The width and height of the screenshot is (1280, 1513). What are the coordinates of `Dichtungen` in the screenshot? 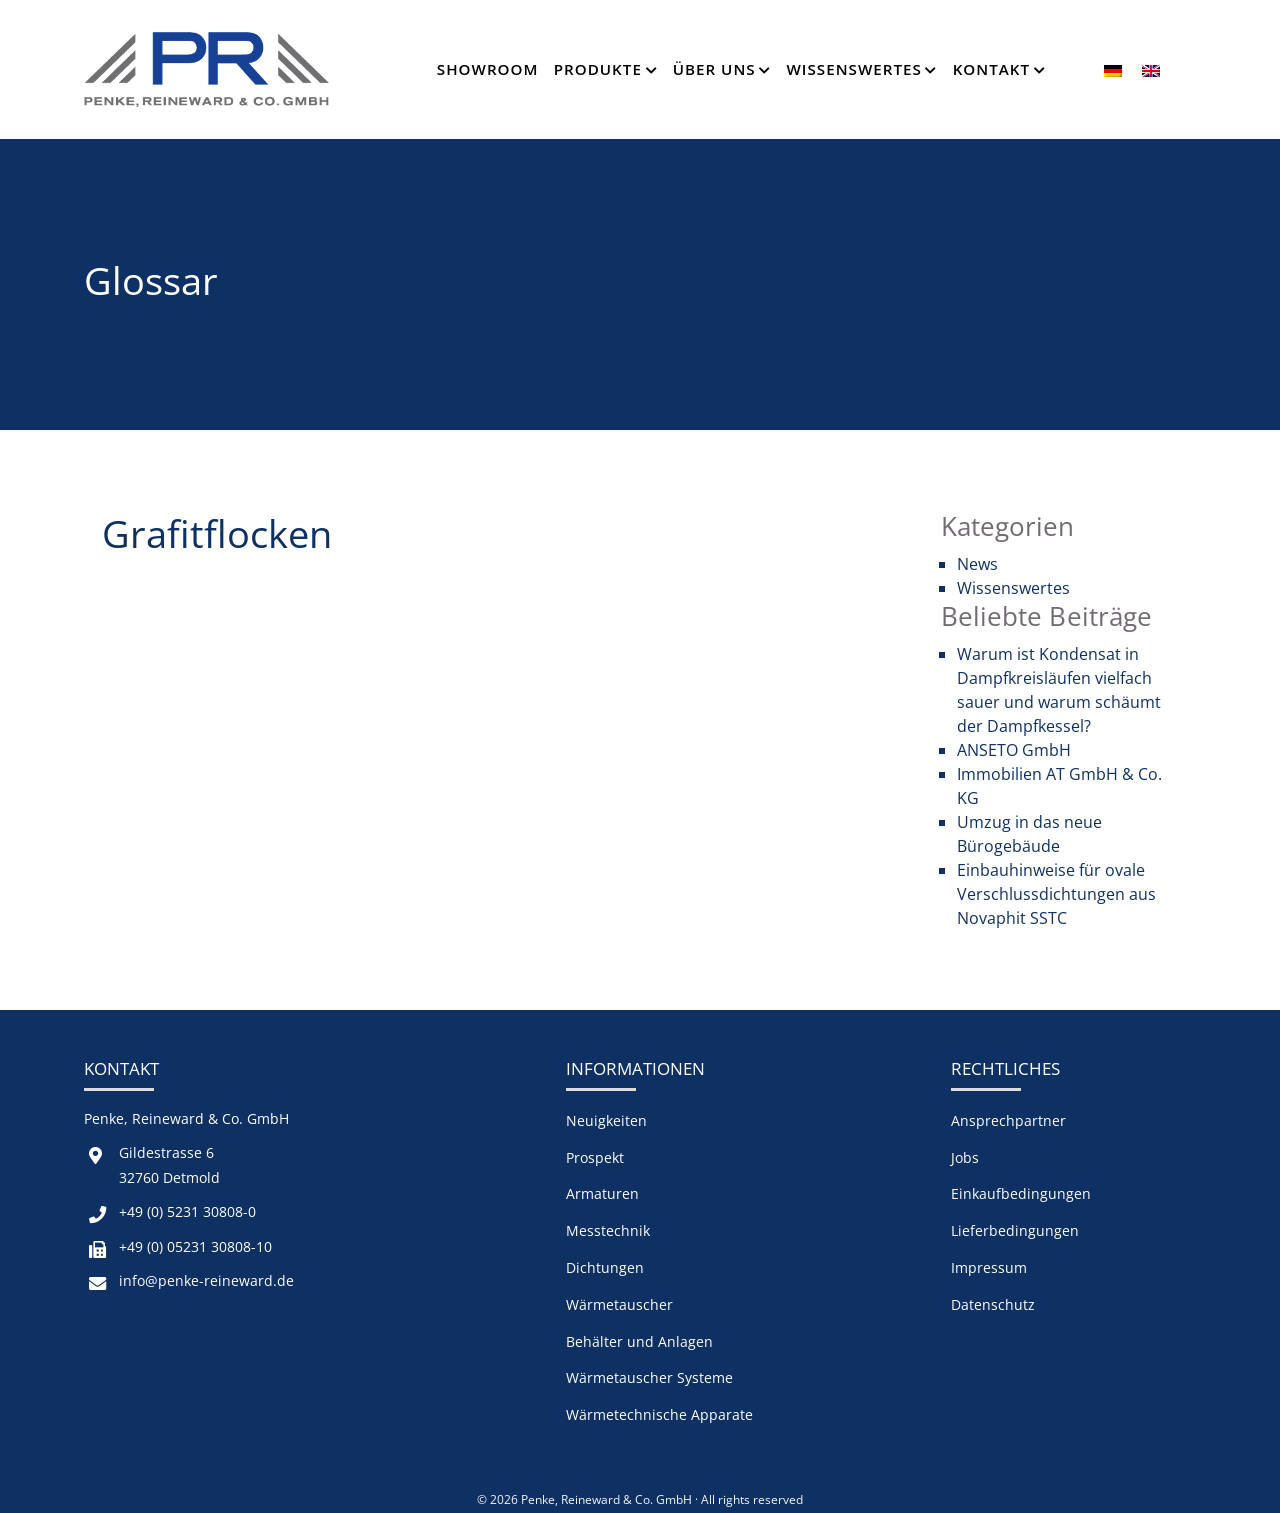 It's located at (605, 1267).